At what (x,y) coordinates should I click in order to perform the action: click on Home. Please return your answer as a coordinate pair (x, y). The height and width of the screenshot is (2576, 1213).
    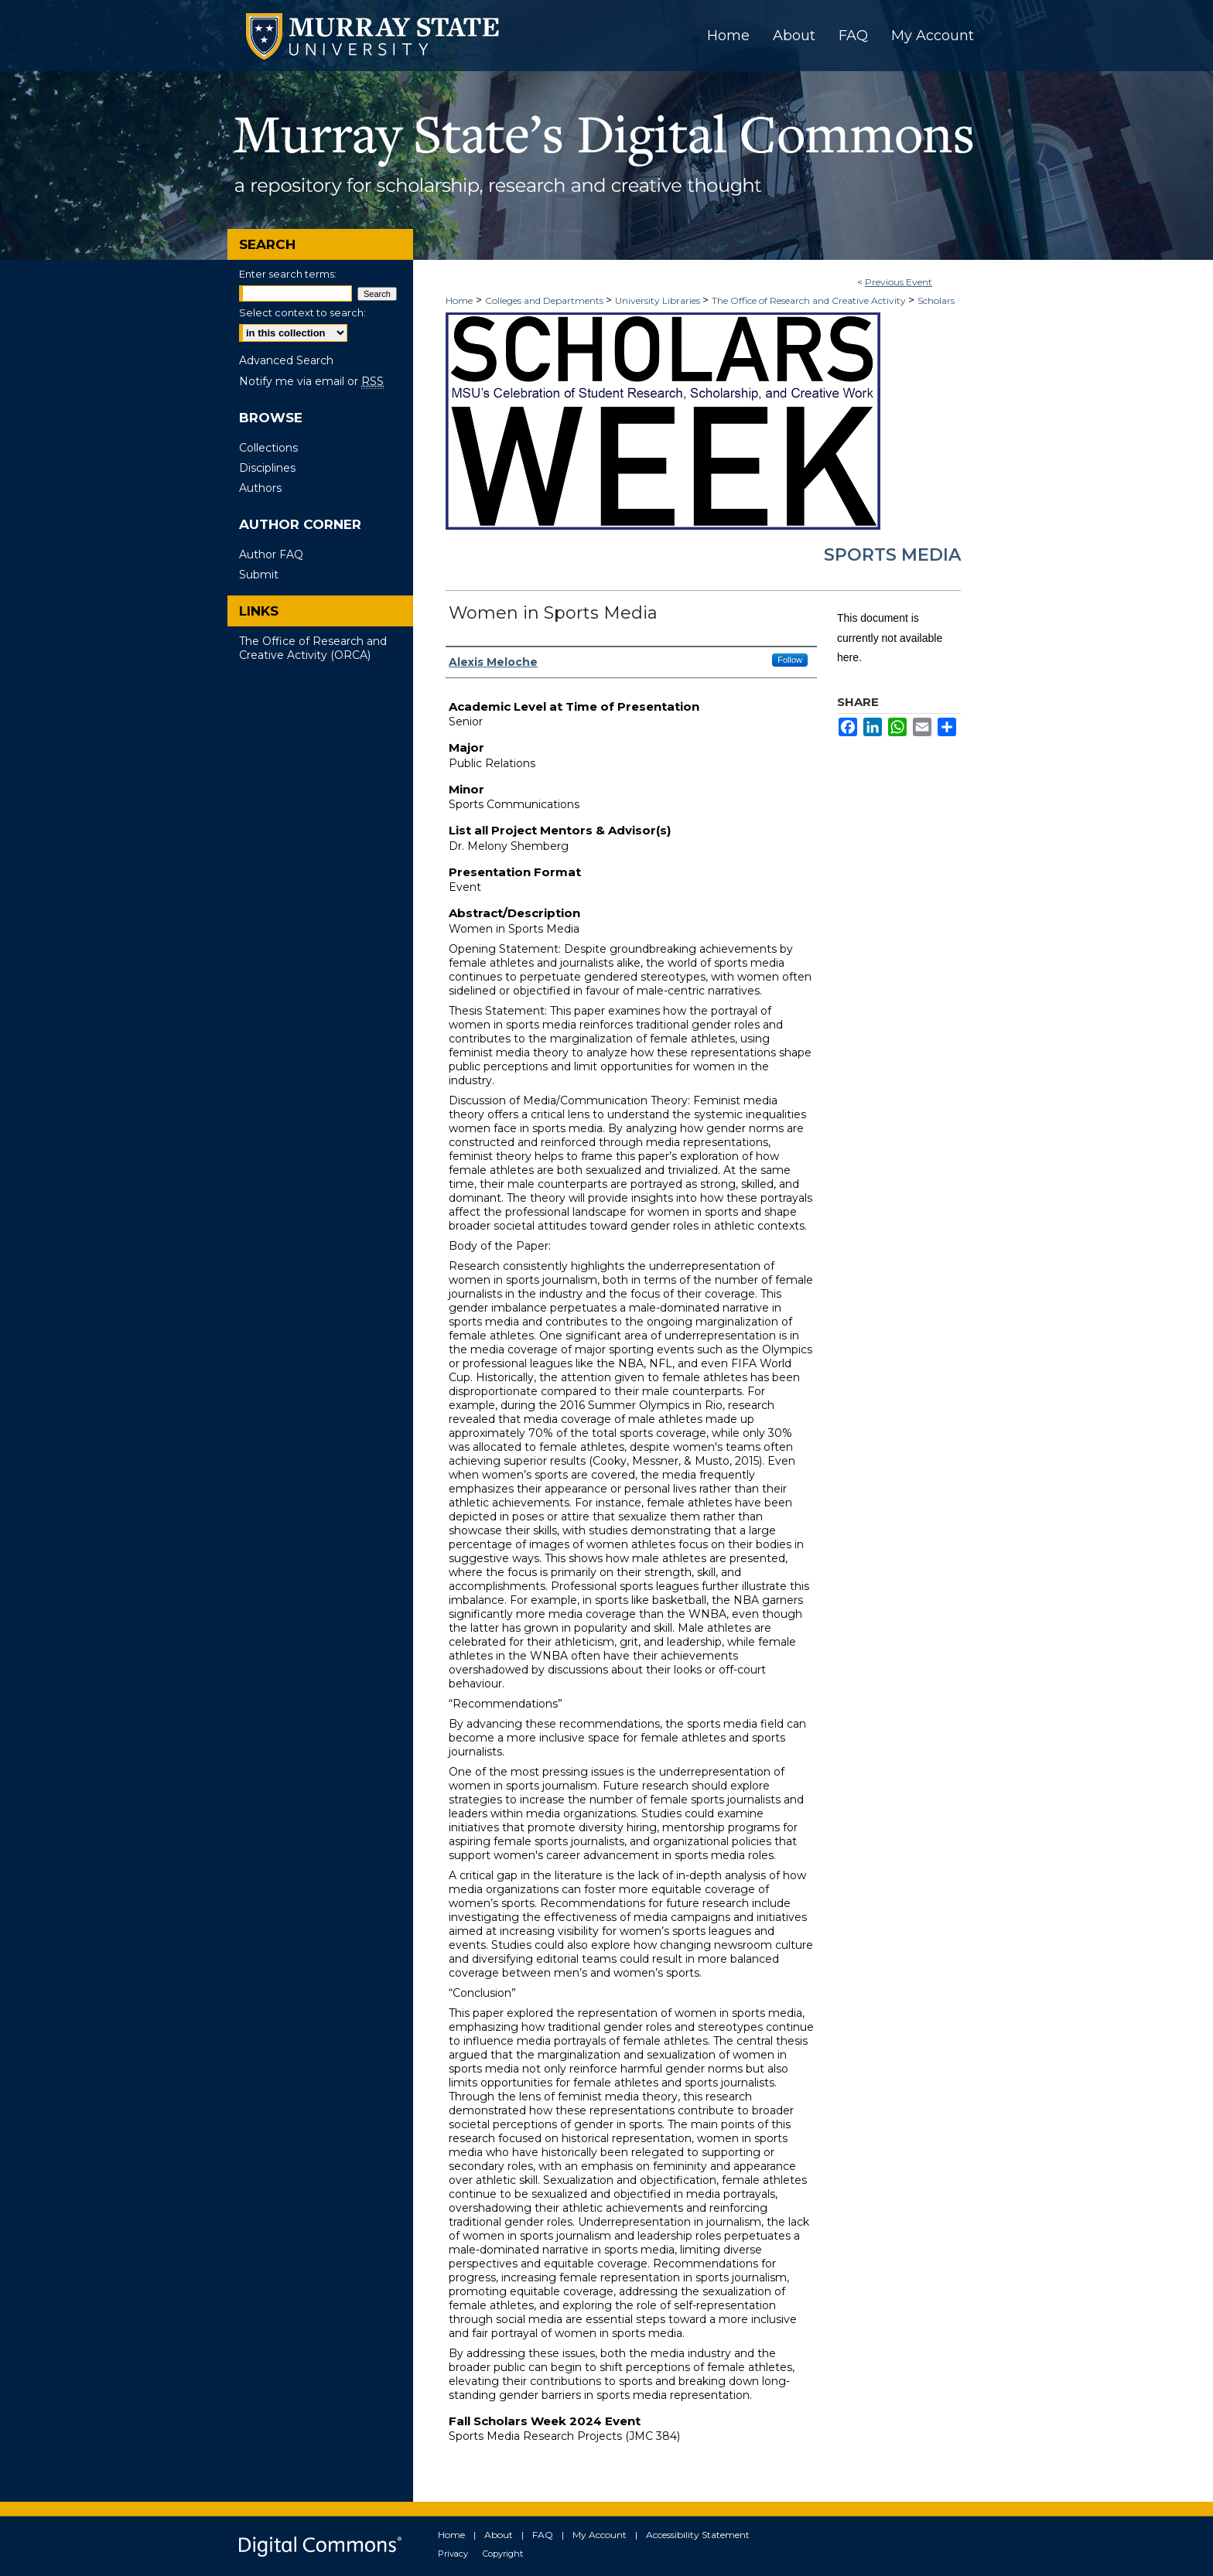
    Looking at the image, I should click on (459, 300).